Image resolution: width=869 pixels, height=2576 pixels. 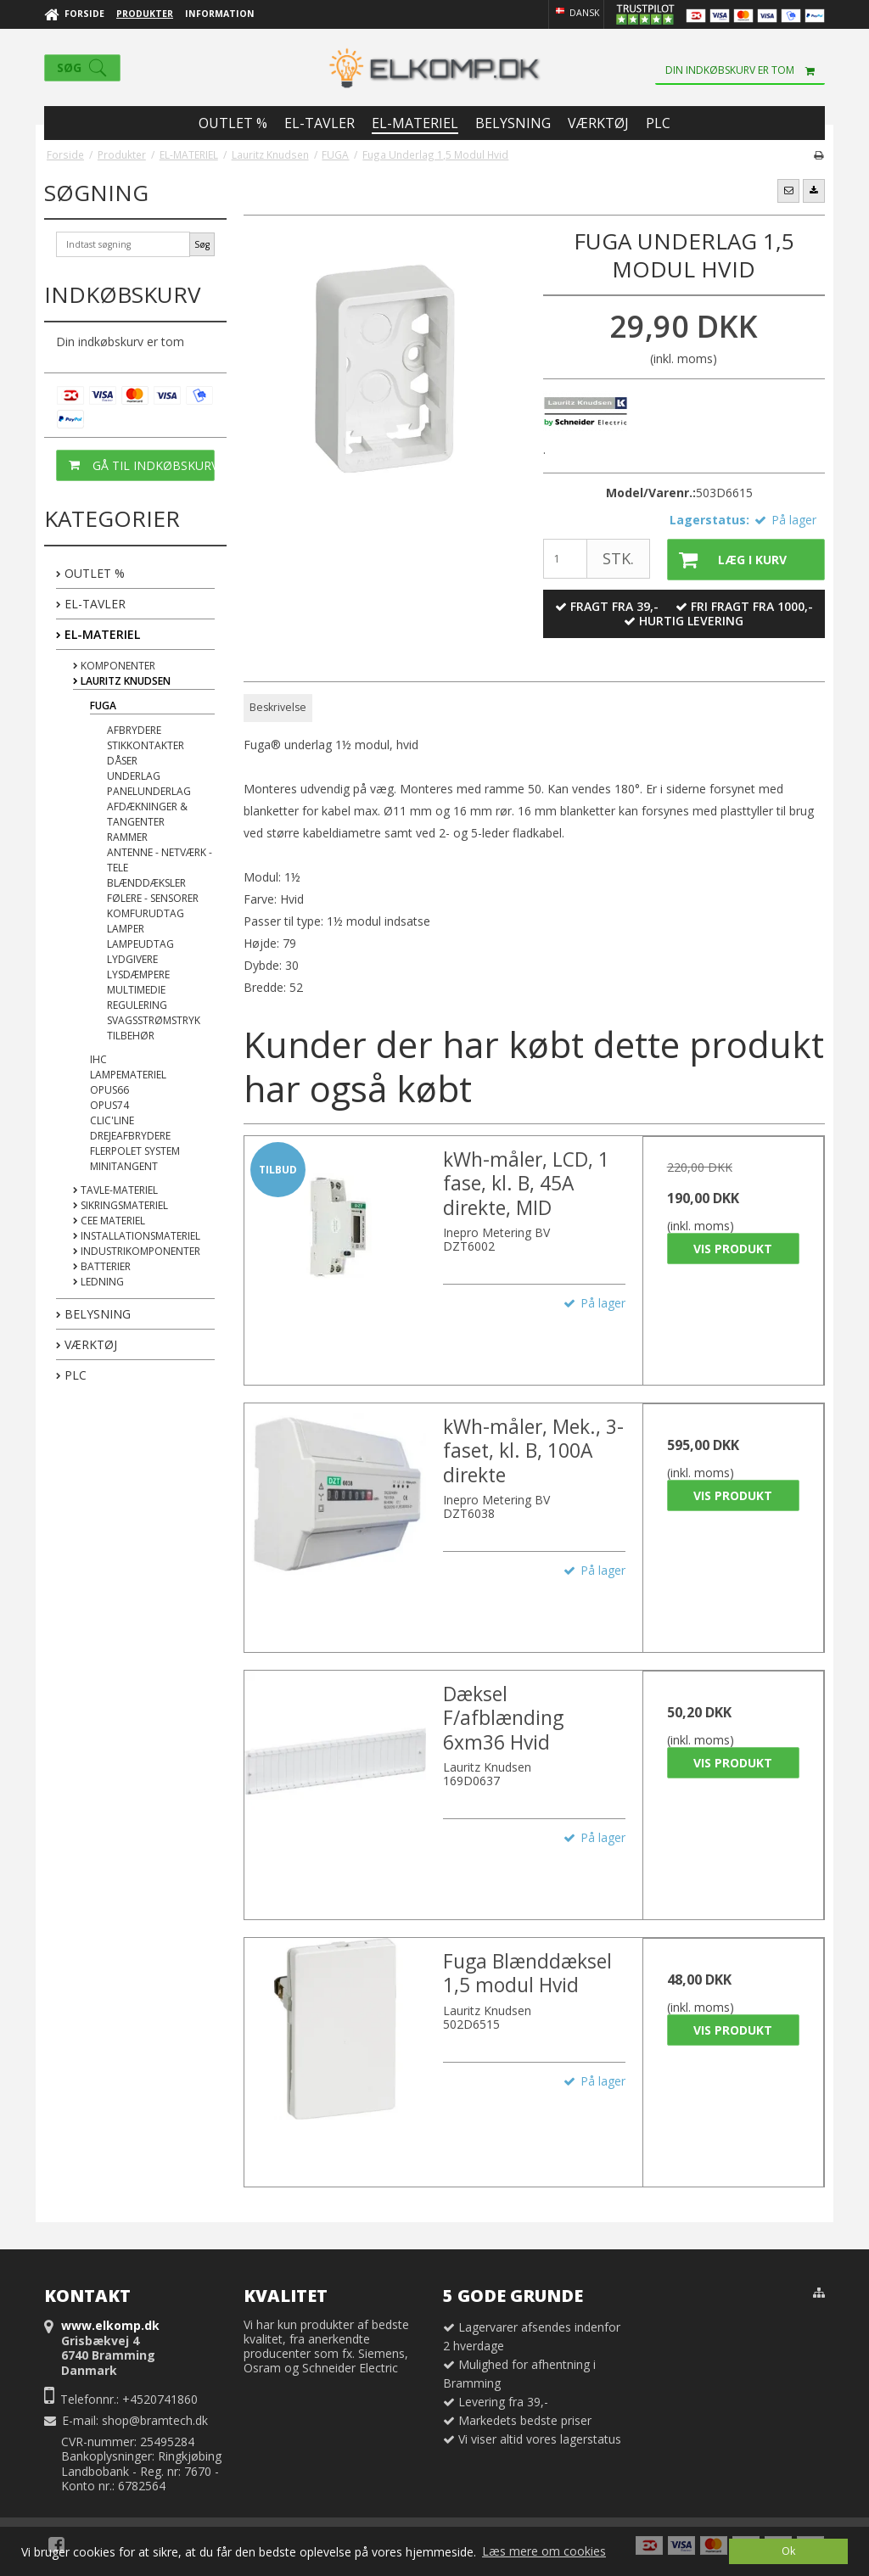 I want to click on OPUS66, so click(x=109, y=1090).